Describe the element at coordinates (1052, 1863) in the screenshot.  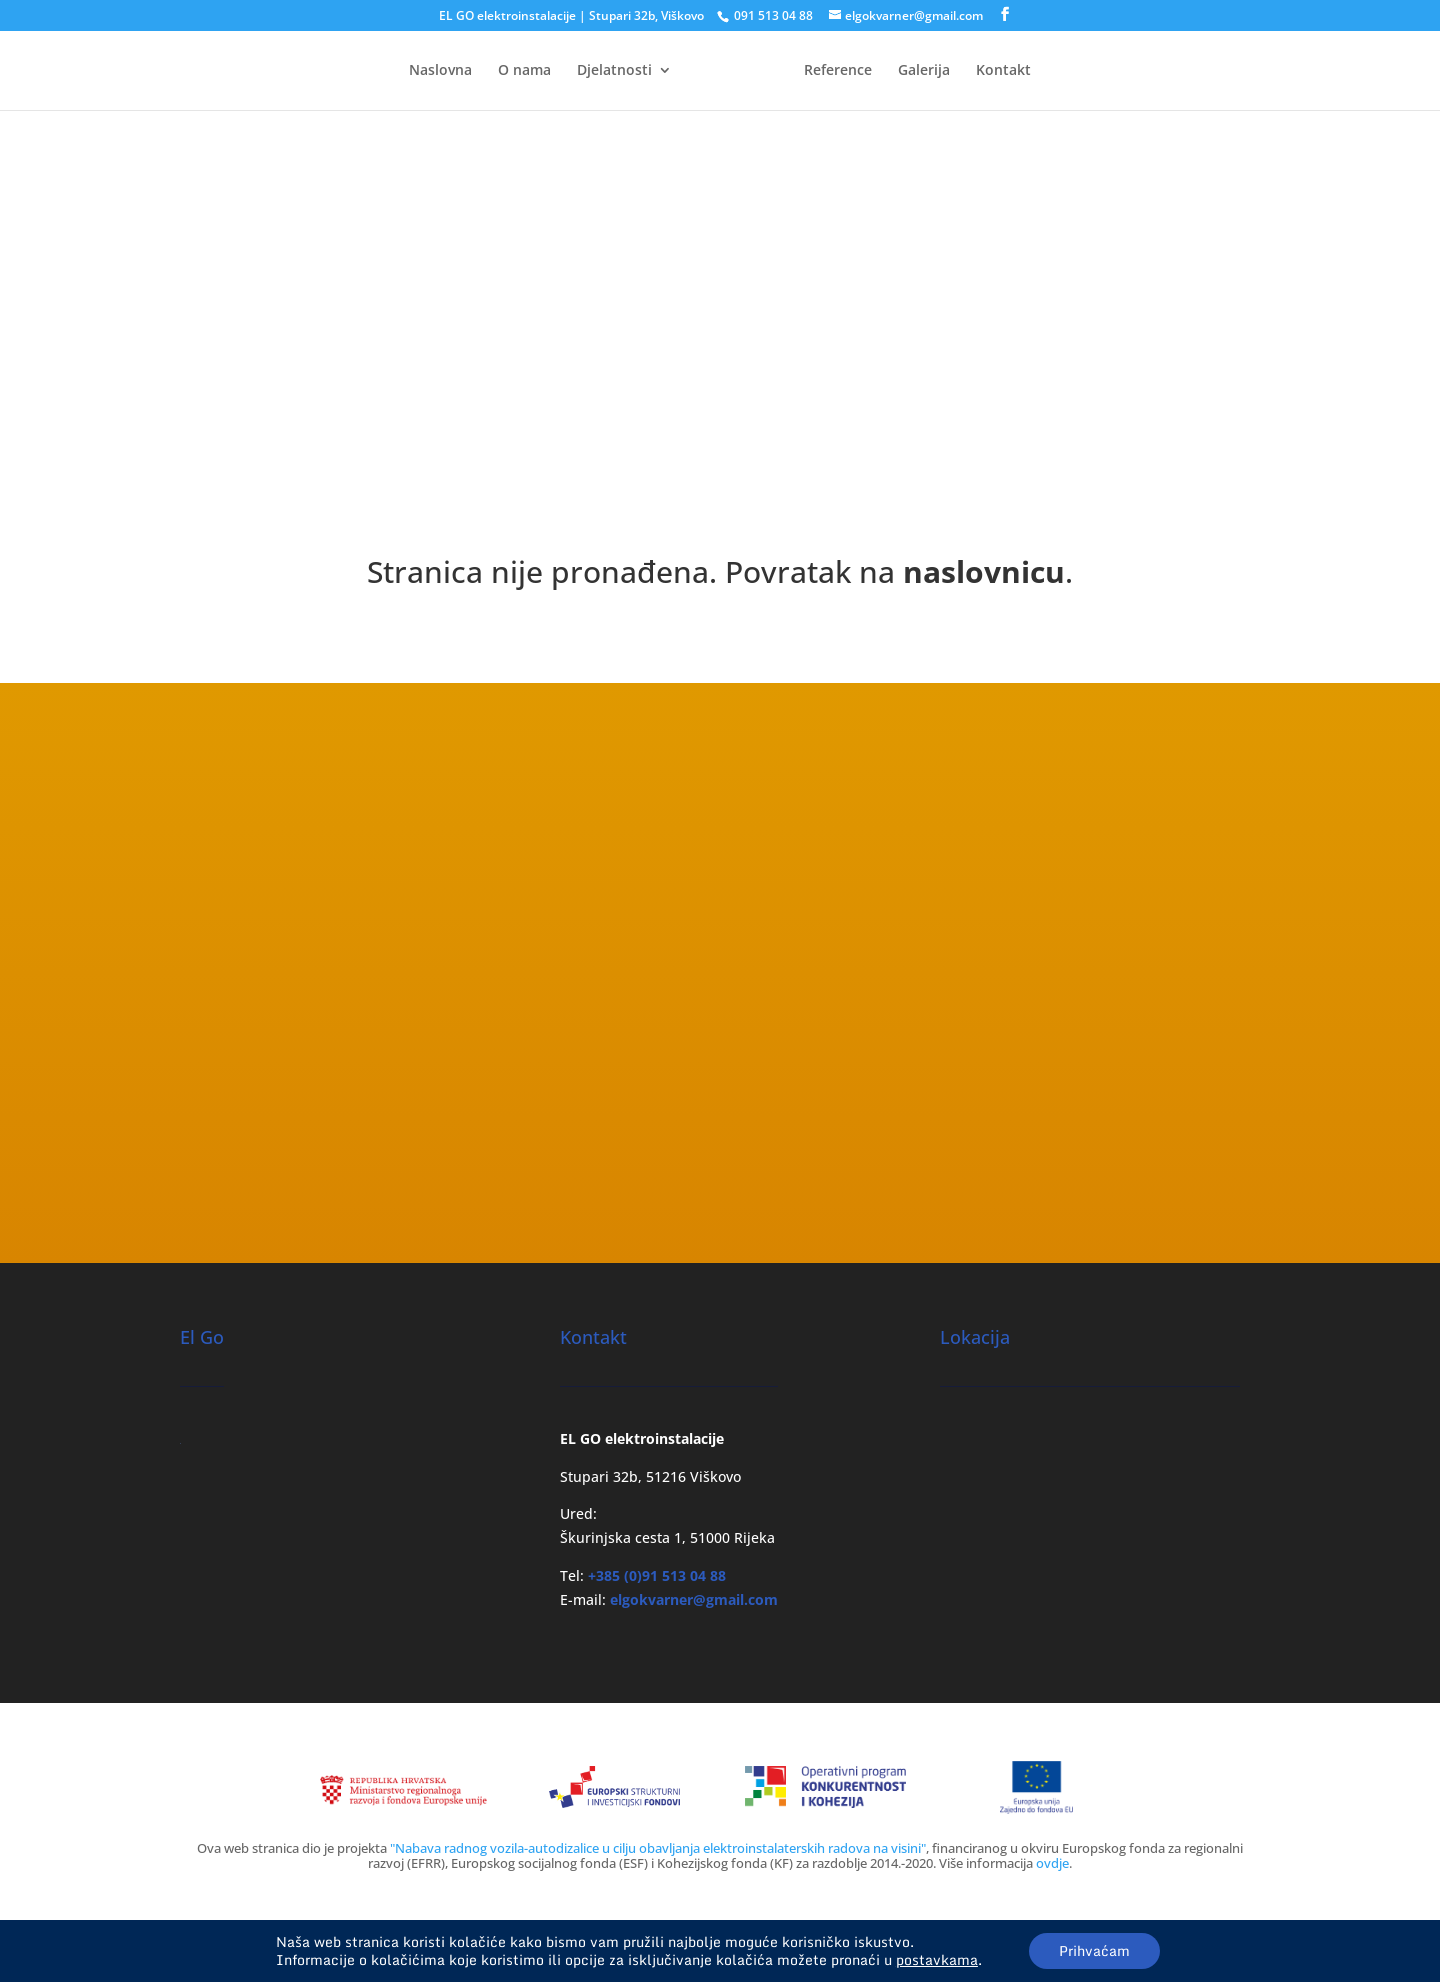
I see `ovdje` at that location.